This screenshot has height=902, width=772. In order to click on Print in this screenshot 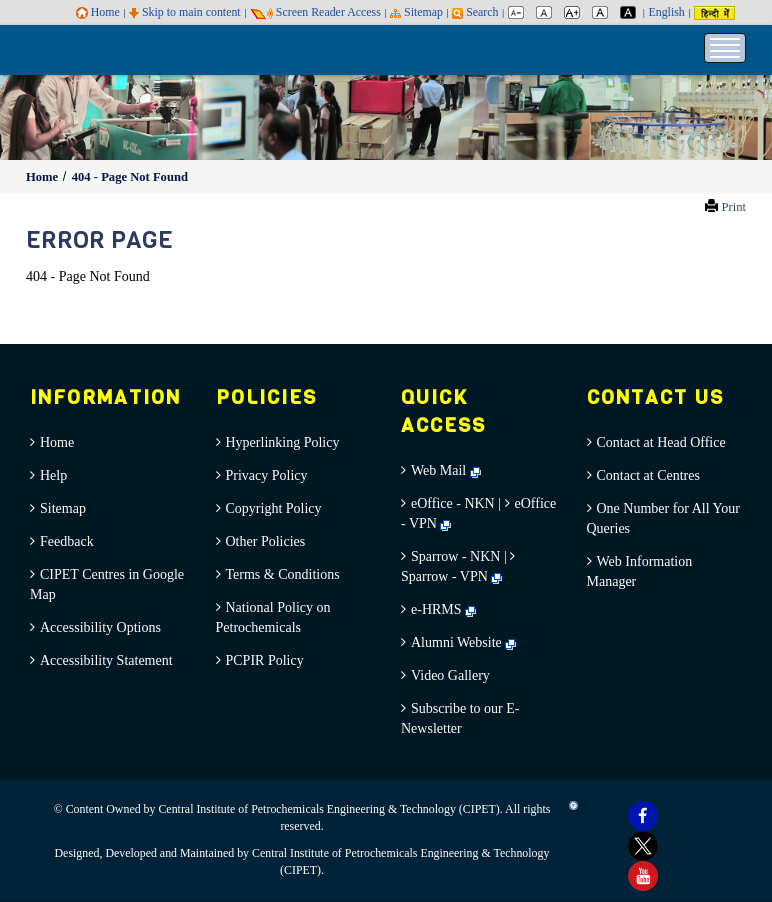, I will do `click(734, 207)`.